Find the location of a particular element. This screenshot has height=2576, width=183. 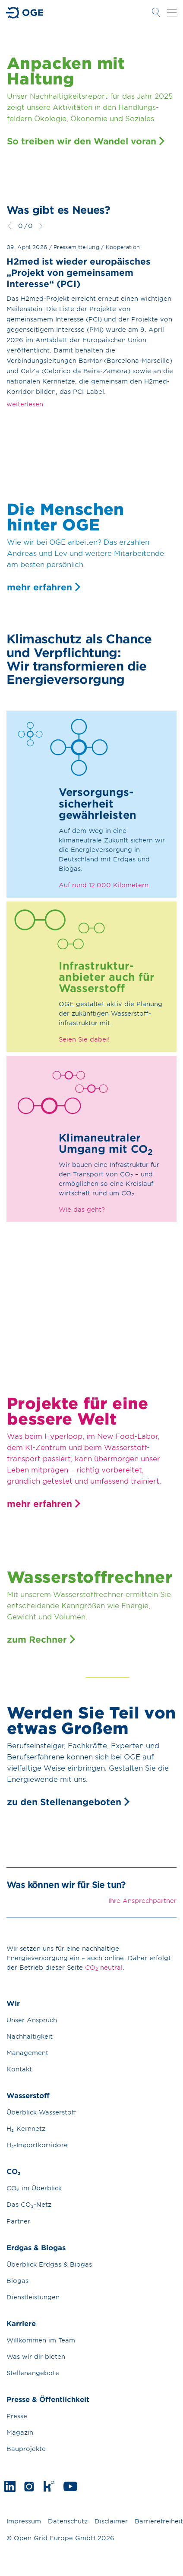

weiter is located at coordinates (41, 226).